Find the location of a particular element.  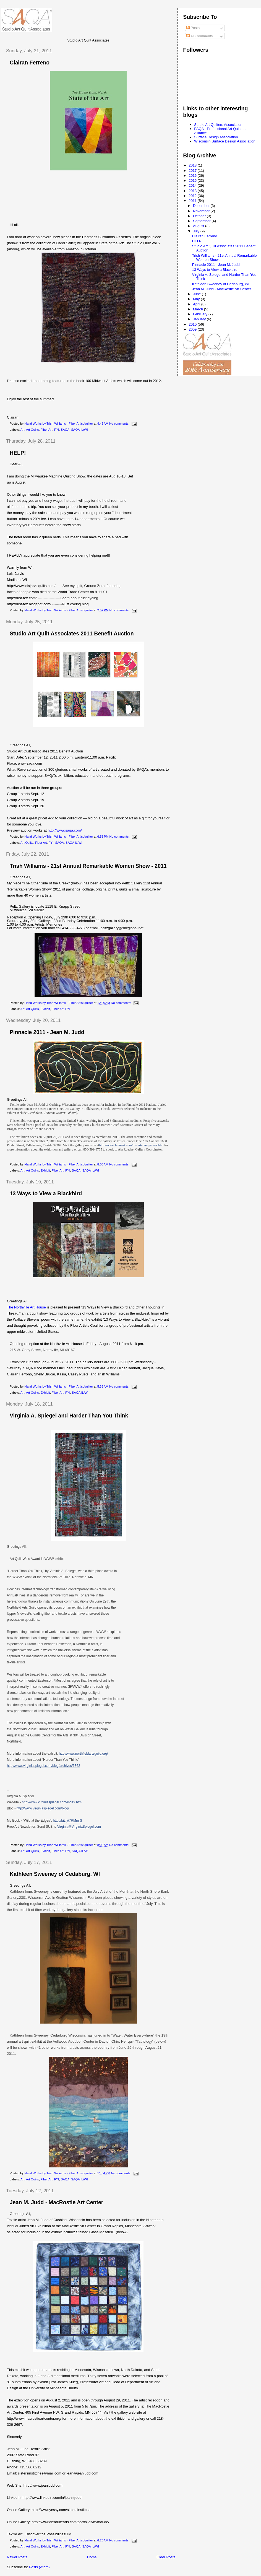

Studio Art Quilt Associates 2011 Benefit Auction is located at coordinates (72, 633).